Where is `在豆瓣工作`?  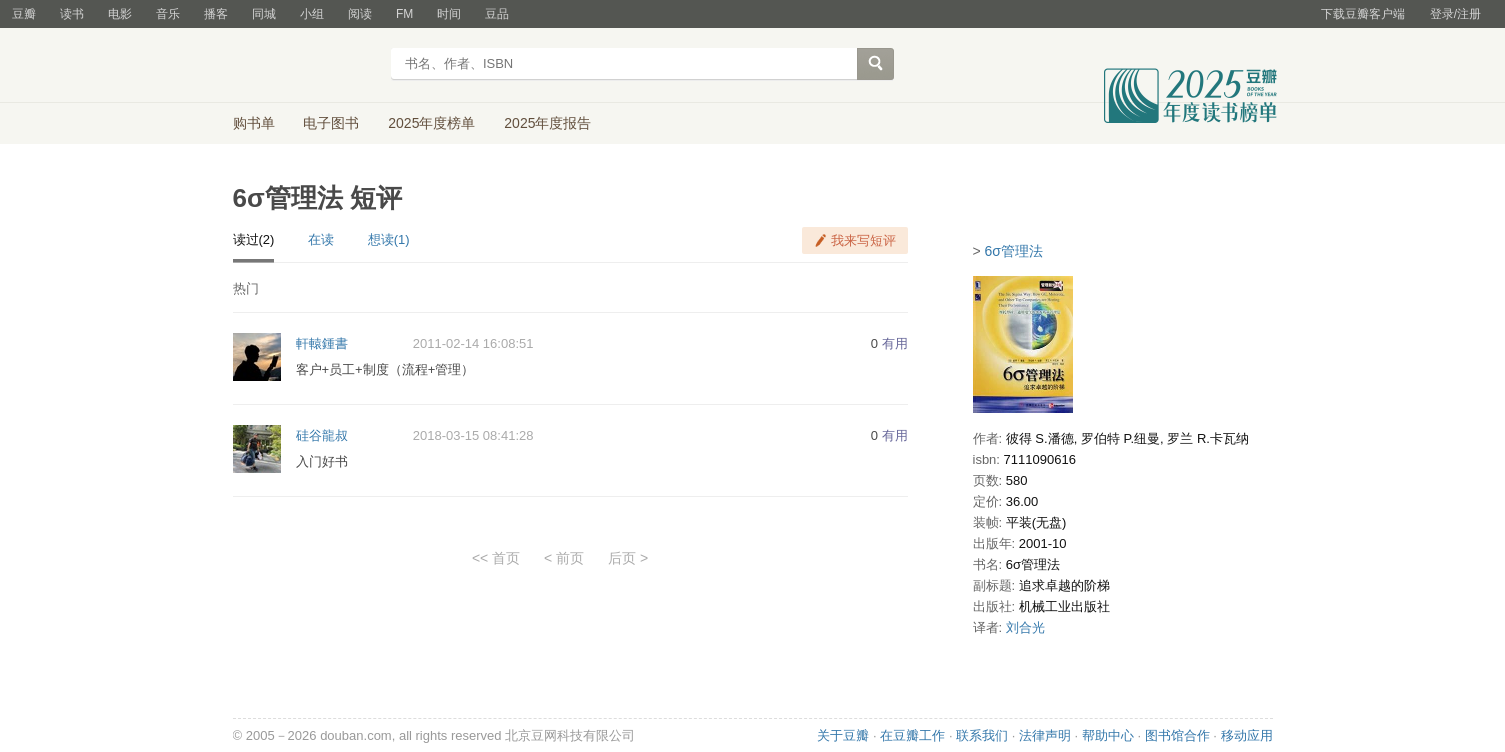
在豆瓣工作 is located at coordinates (912, 735).